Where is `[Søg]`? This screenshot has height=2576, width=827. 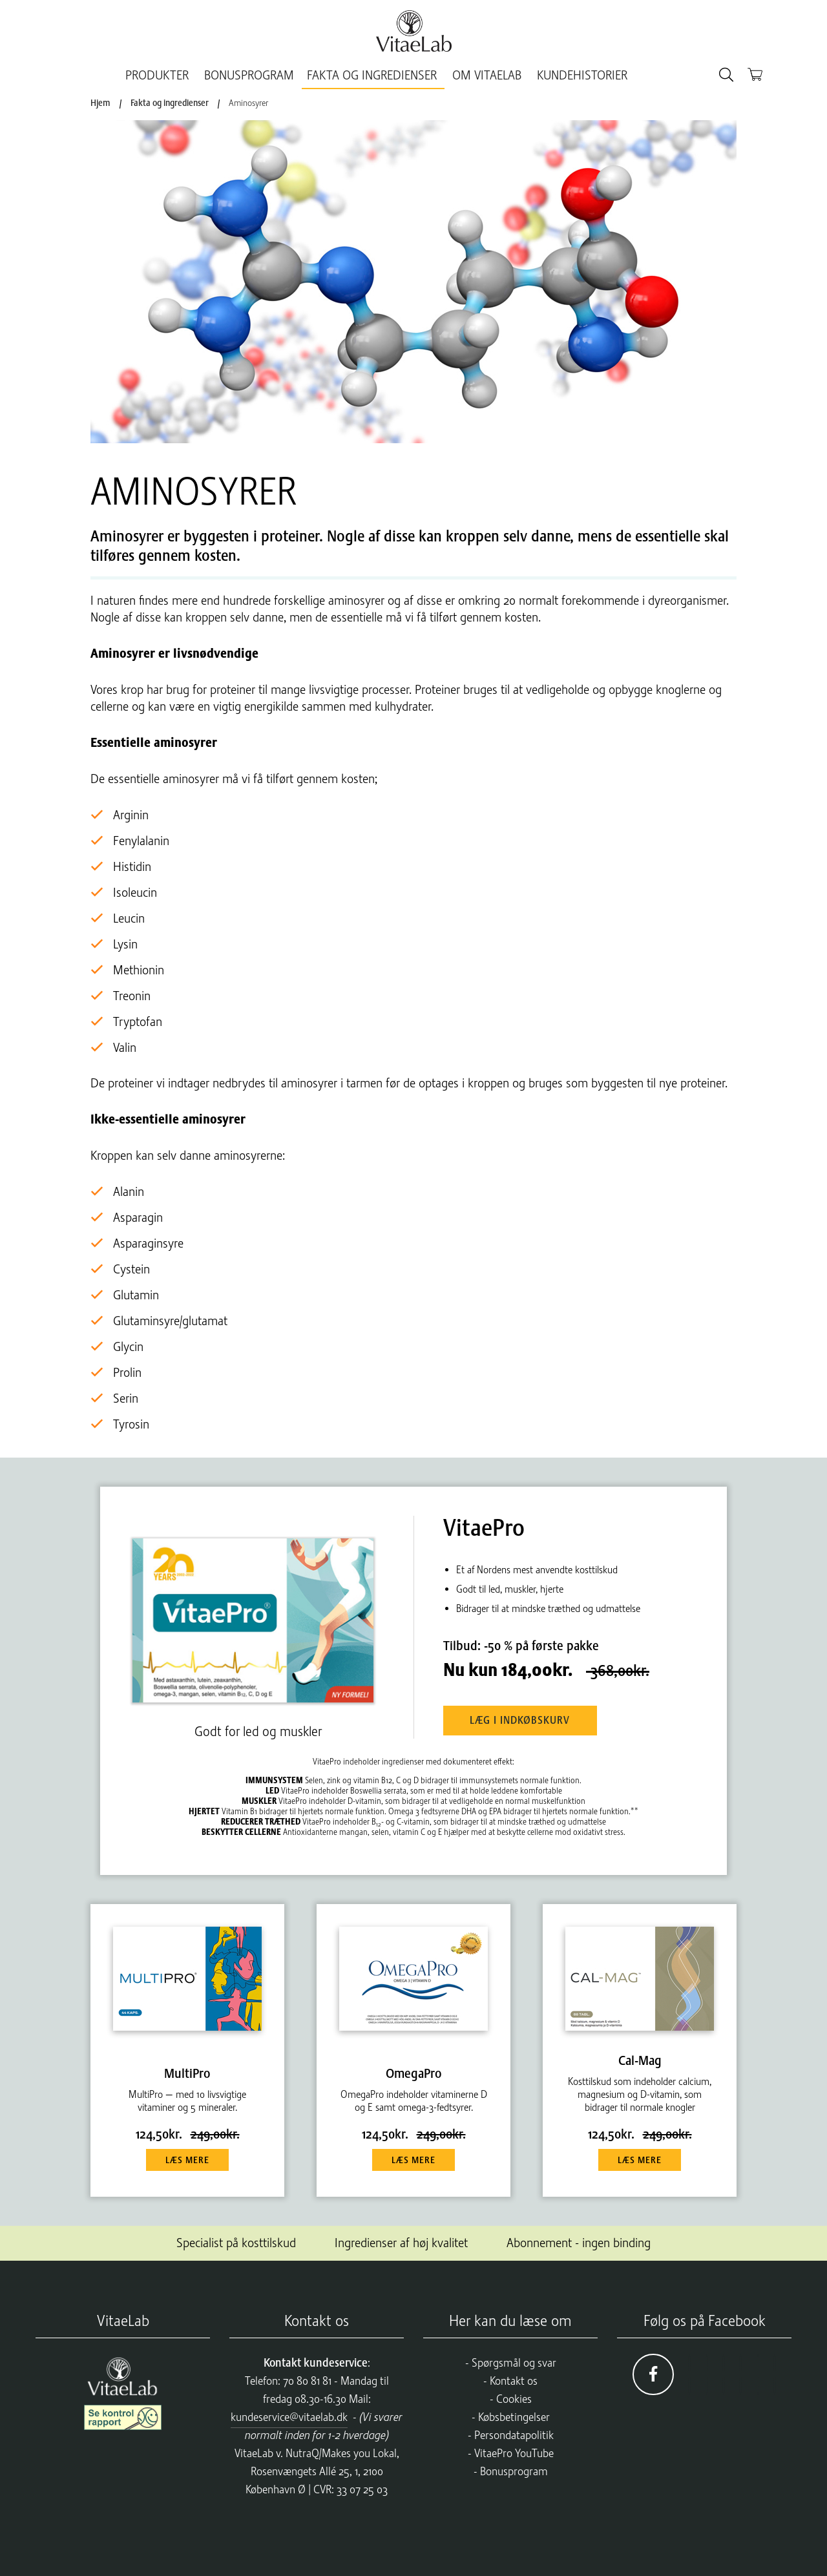
[Søg] is located at coordinates (726, 75).